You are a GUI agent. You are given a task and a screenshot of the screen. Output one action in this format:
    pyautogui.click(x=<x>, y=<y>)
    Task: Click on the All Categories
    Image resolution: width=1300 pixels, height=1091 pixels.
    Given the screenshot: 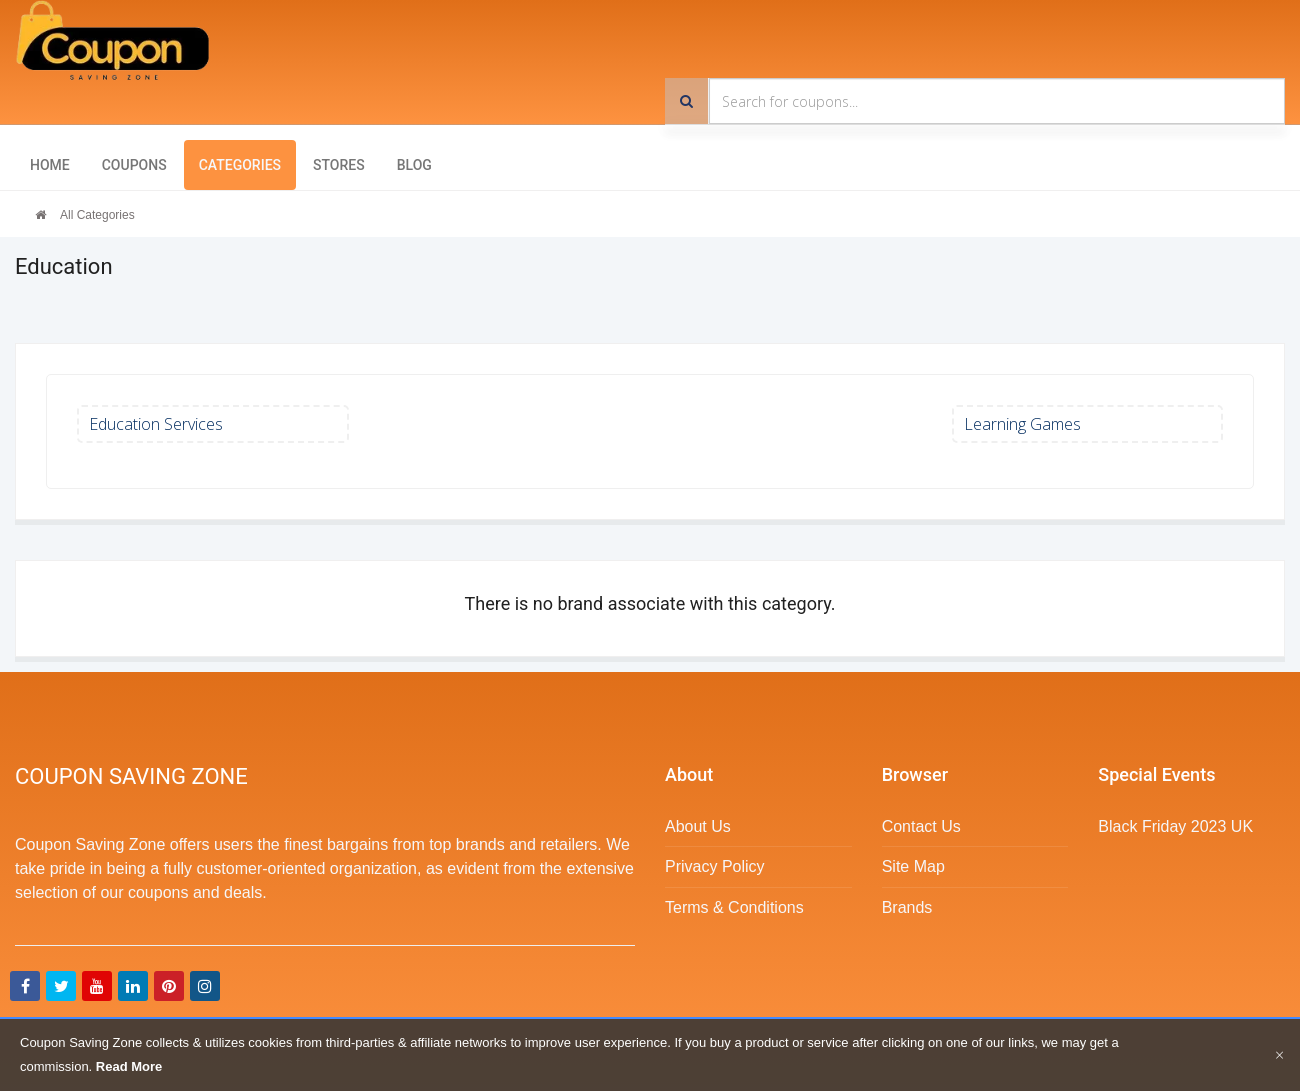 What is the action you would take?
    pyautogui.click(x=97, y=215)
    